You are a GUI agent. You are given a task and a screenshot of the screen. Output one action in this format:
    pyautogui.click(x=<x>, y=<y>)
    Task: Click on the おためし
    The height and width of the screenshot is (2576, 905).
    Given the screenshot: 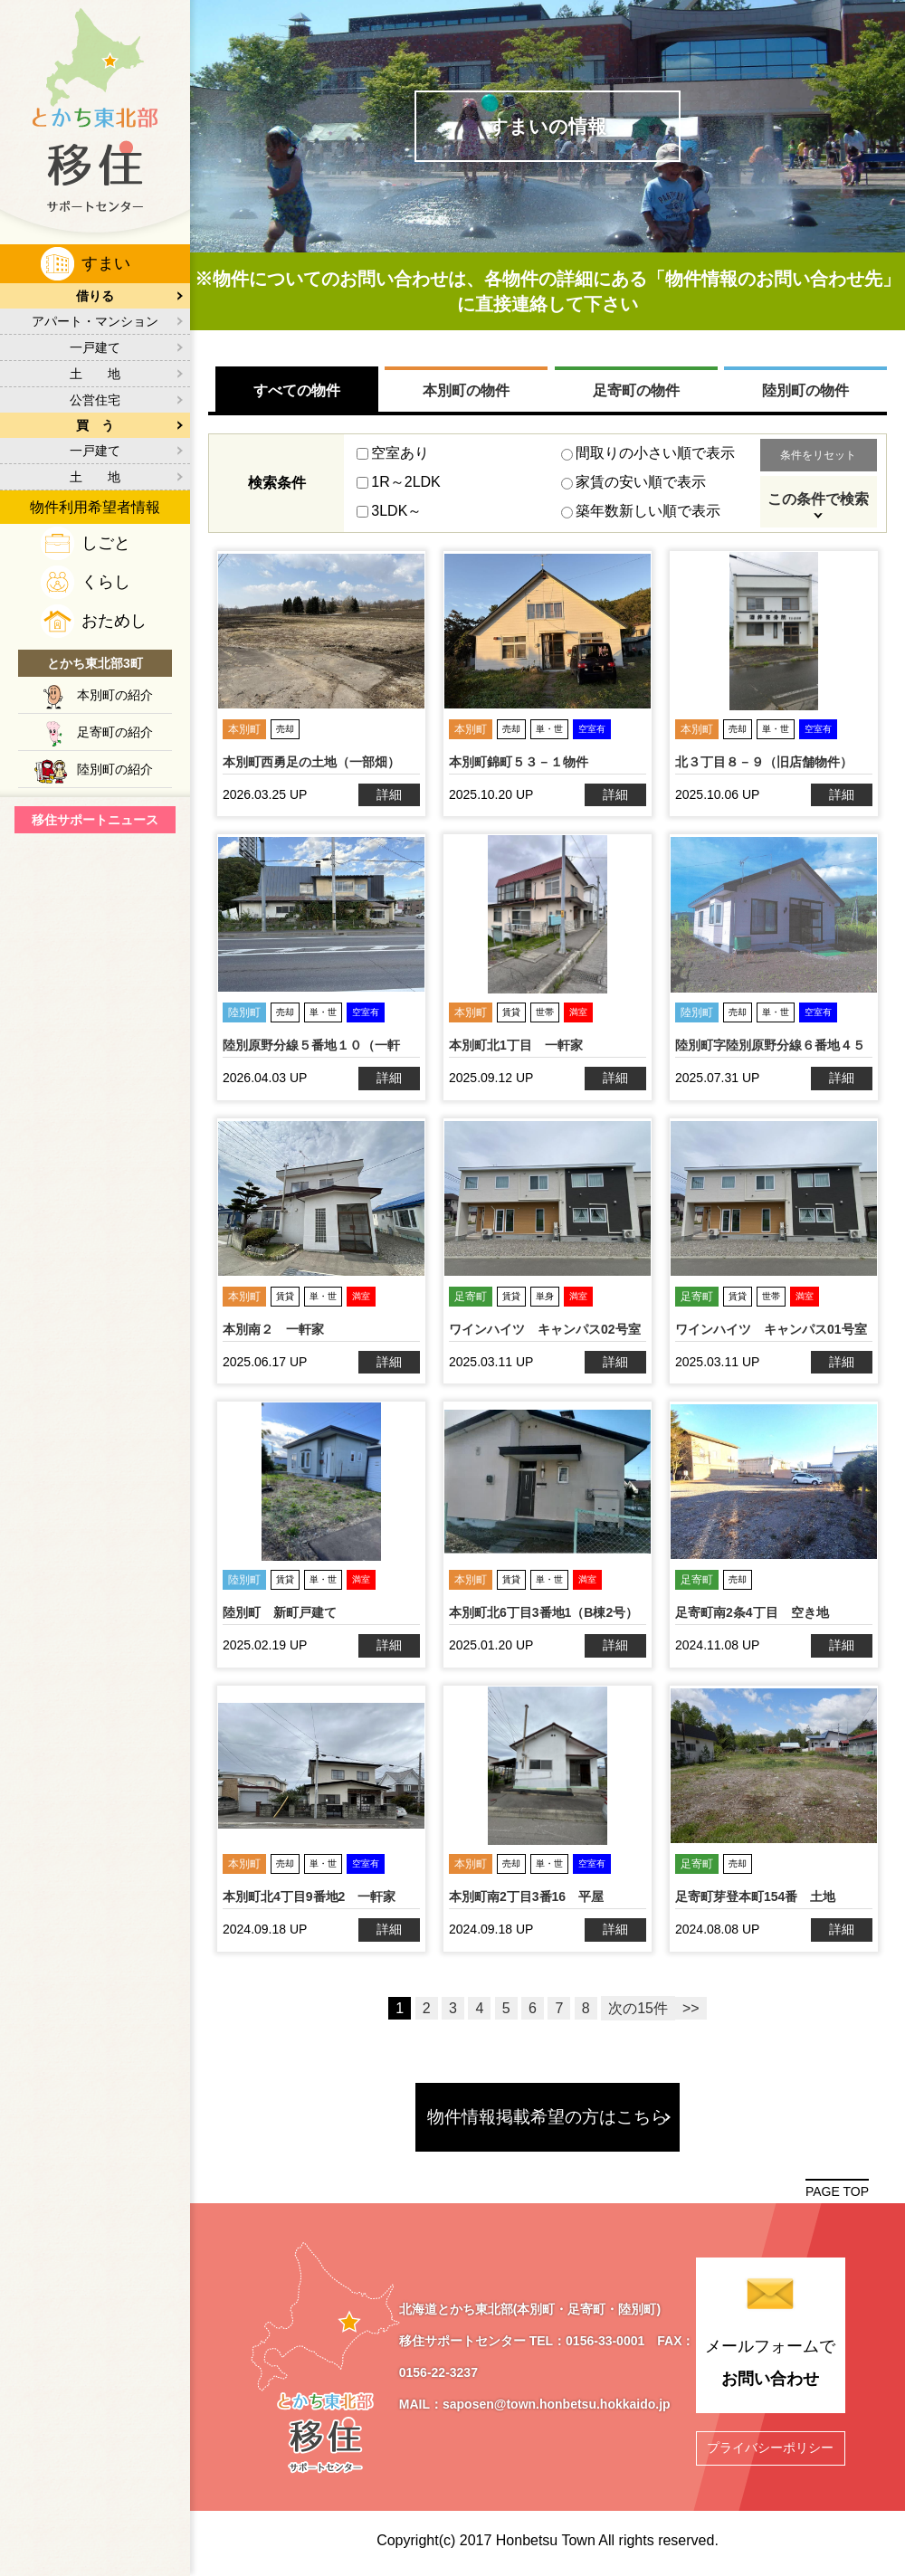 What is the action you would take?
    pyautogui.click(x=114, y=621)
    